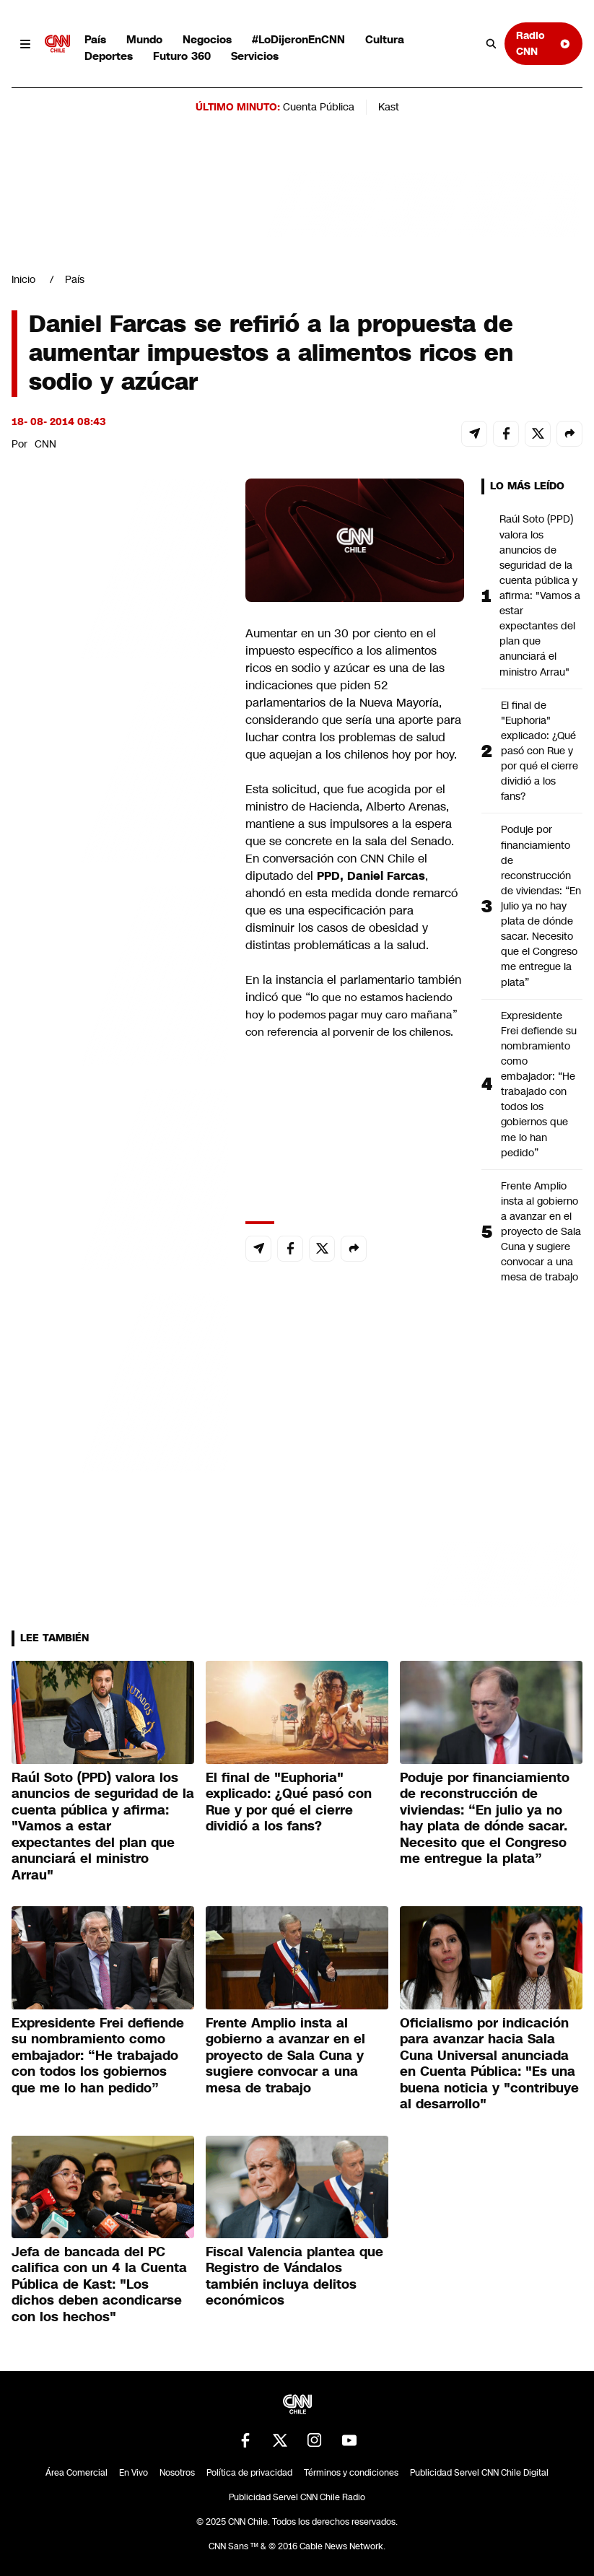 Image resolution: width=594 pixels, height=2576 pixels. I want to click on Jefa de bancada del PC califica con un 4 la Cuenta Pública de Kast: "Los dichos deben acondicarse con los hechos", so click(99, 2284).